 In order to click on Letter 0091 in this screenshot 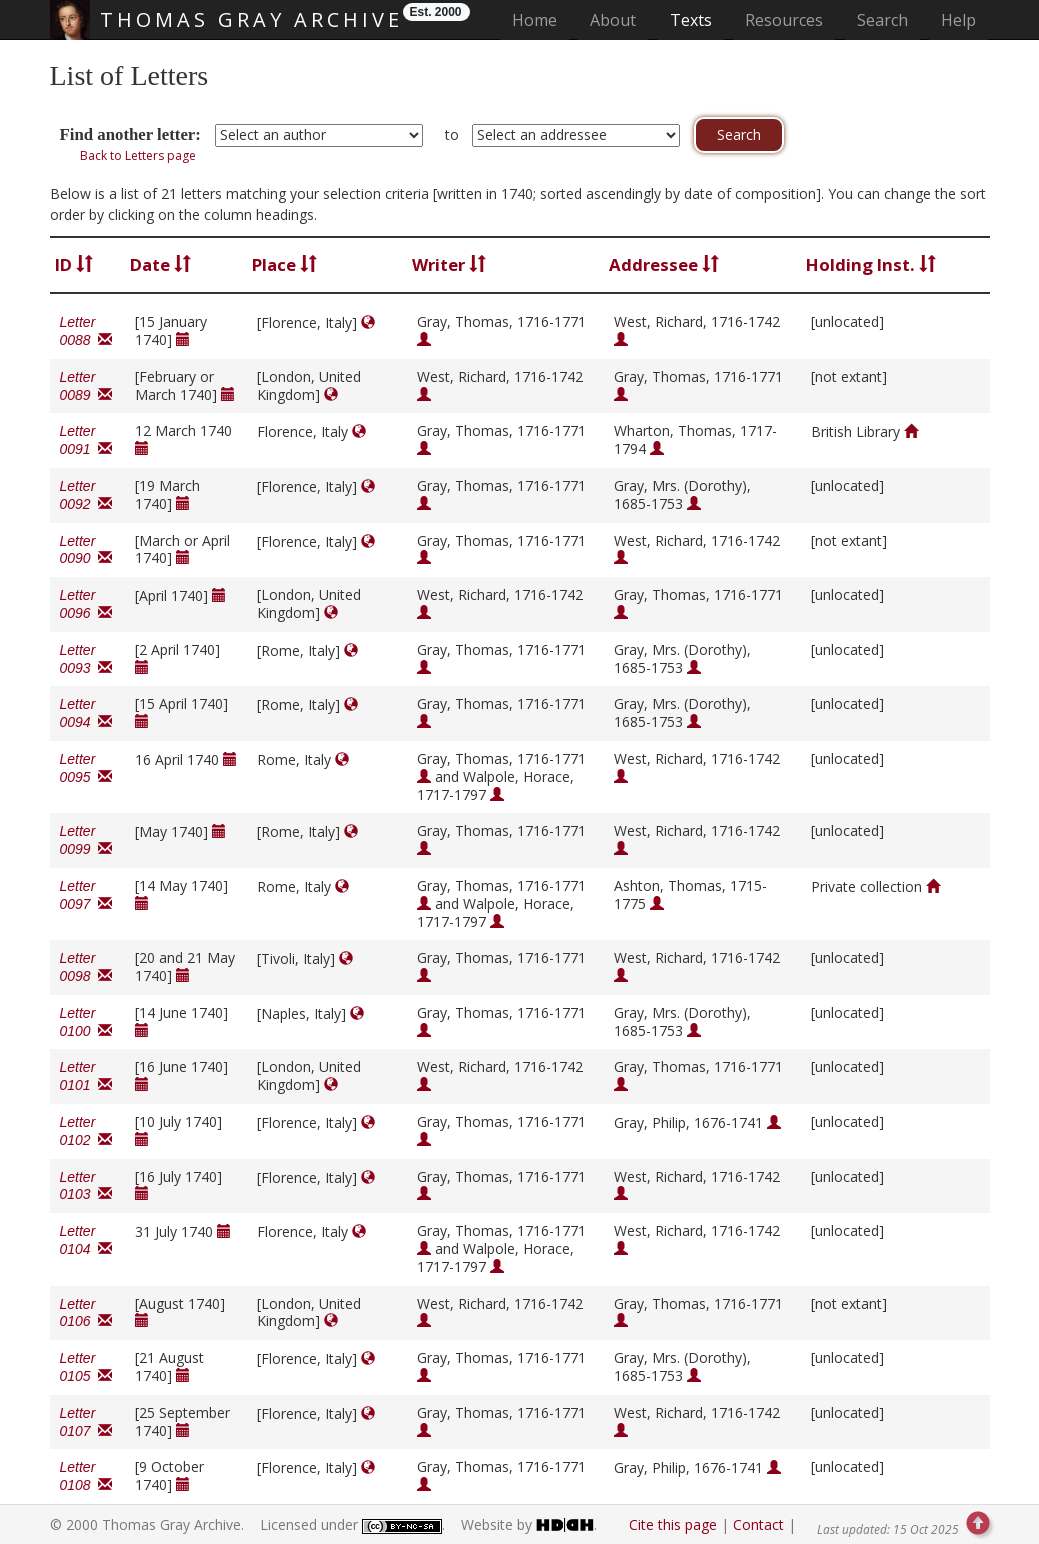, I will do `click(86, 440)`.